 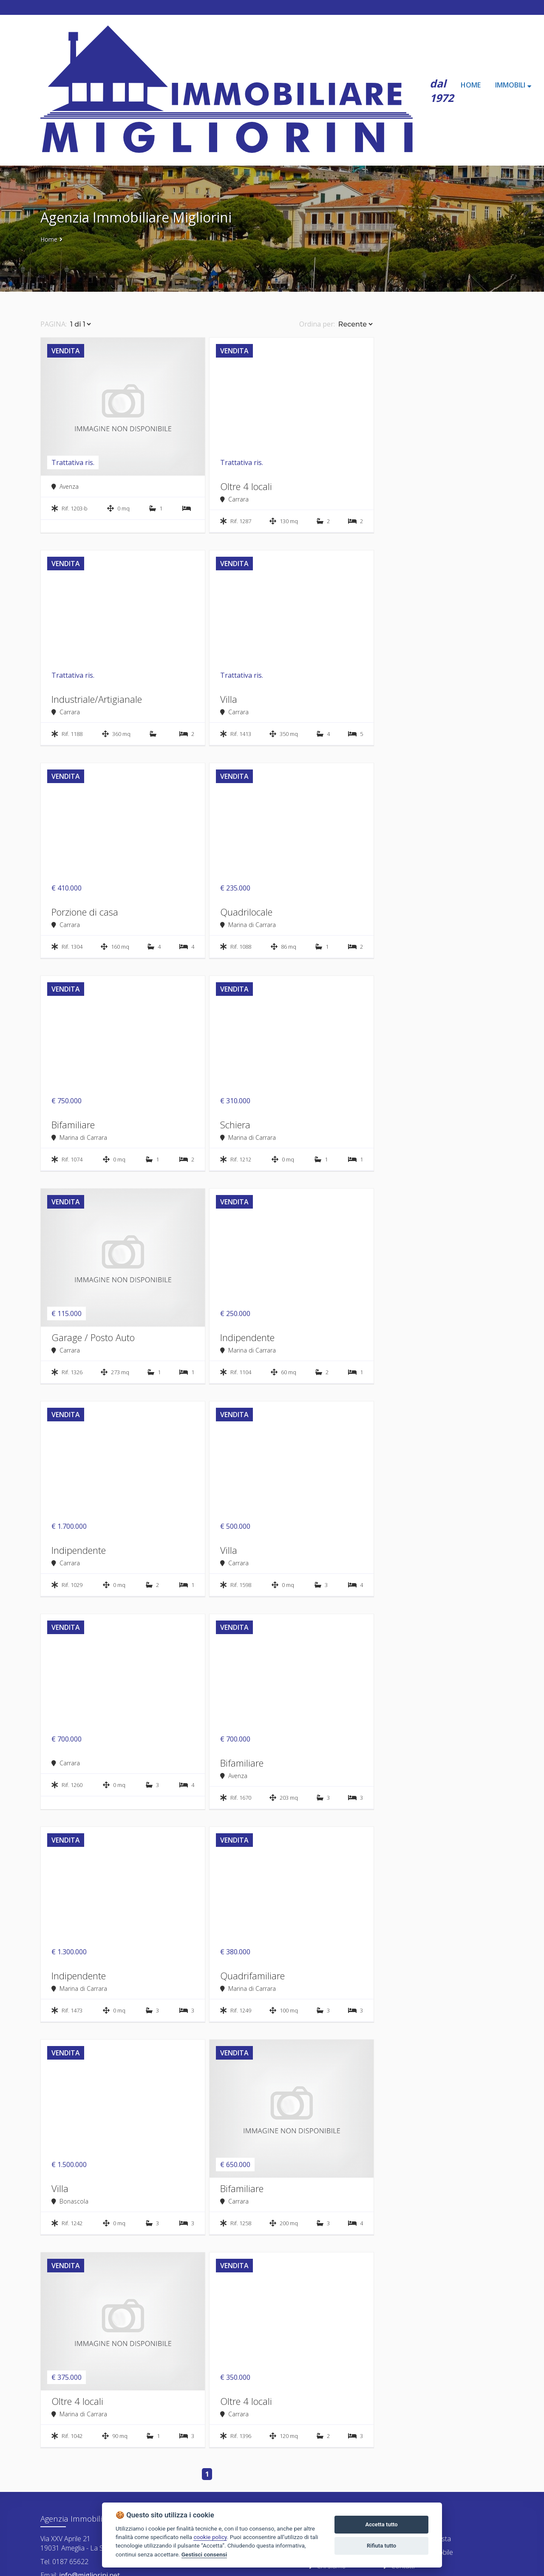 I want to click on Gestisci consensi, so click(x=204, y=2554).